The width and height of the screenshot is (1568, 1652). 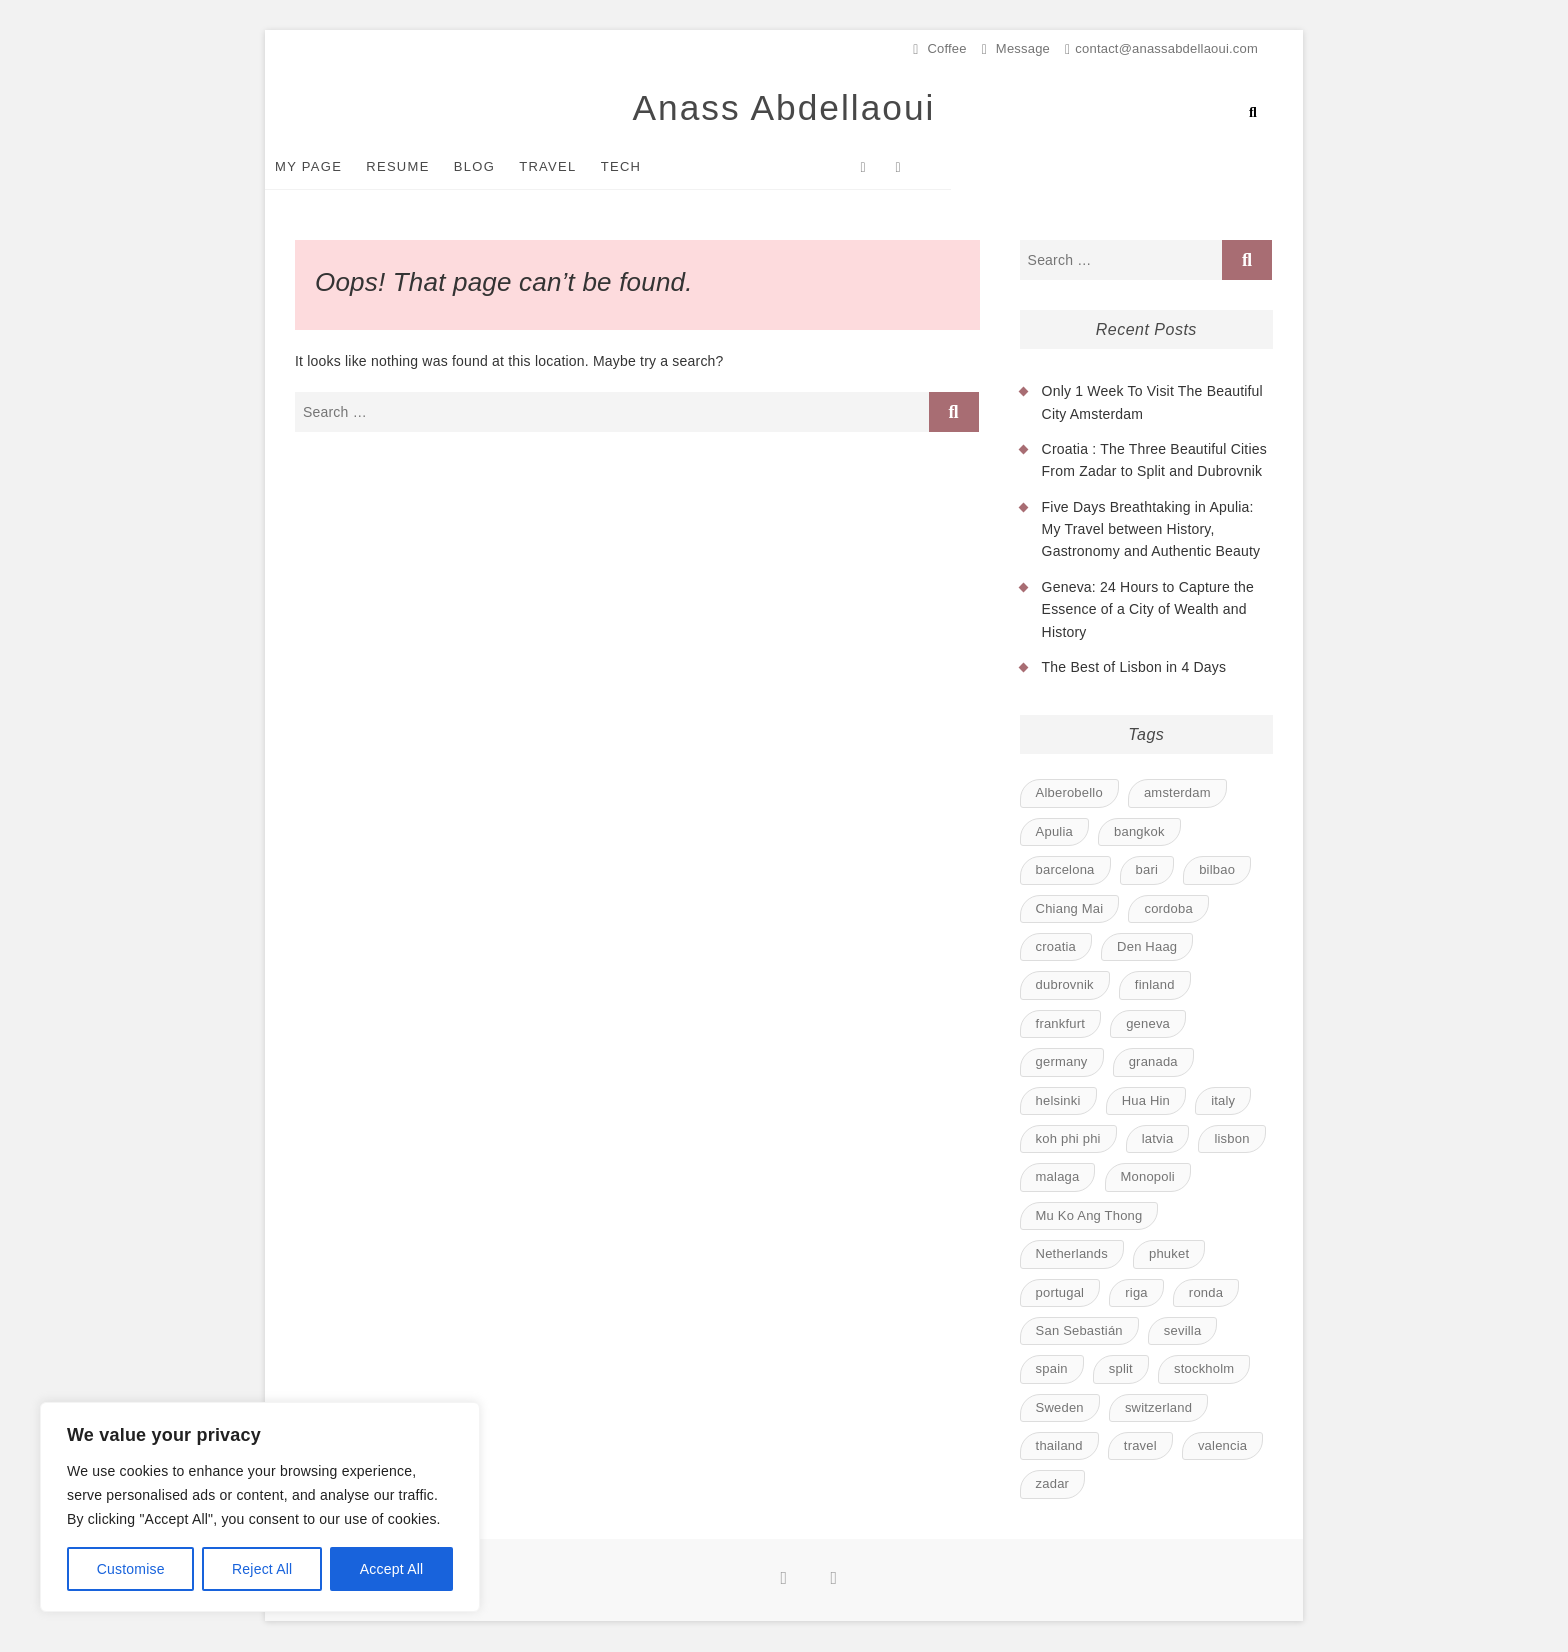 What do you see at coordinates (1058, 1100) in the screenshot?
I see `helsinki [helsinki (1 item)]` at bounding box center [1058, 1100].